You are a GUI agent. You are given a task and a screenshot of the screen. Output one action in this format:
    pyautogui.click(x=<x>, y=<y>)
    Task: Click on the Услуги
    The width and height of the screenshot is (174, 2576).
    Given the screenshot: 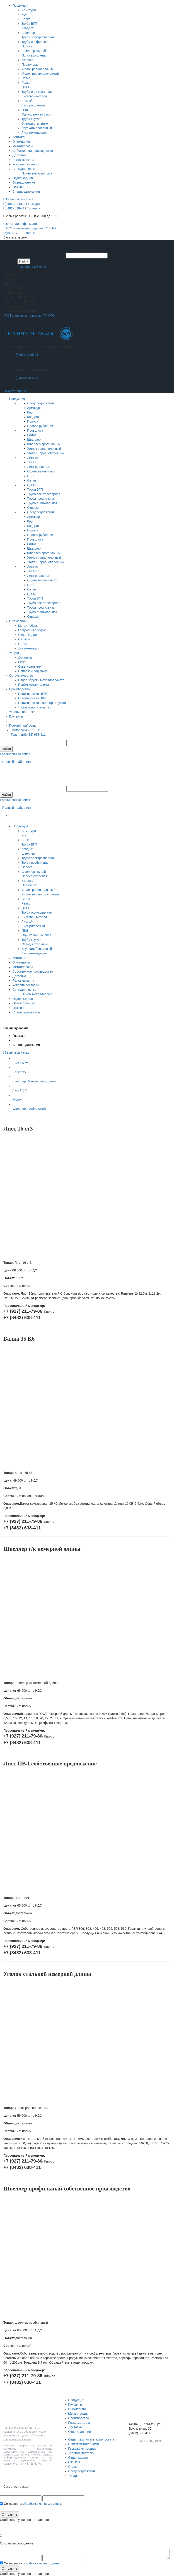 What is the action you would take?
    pyautogui.click(x=14, y=653)
    